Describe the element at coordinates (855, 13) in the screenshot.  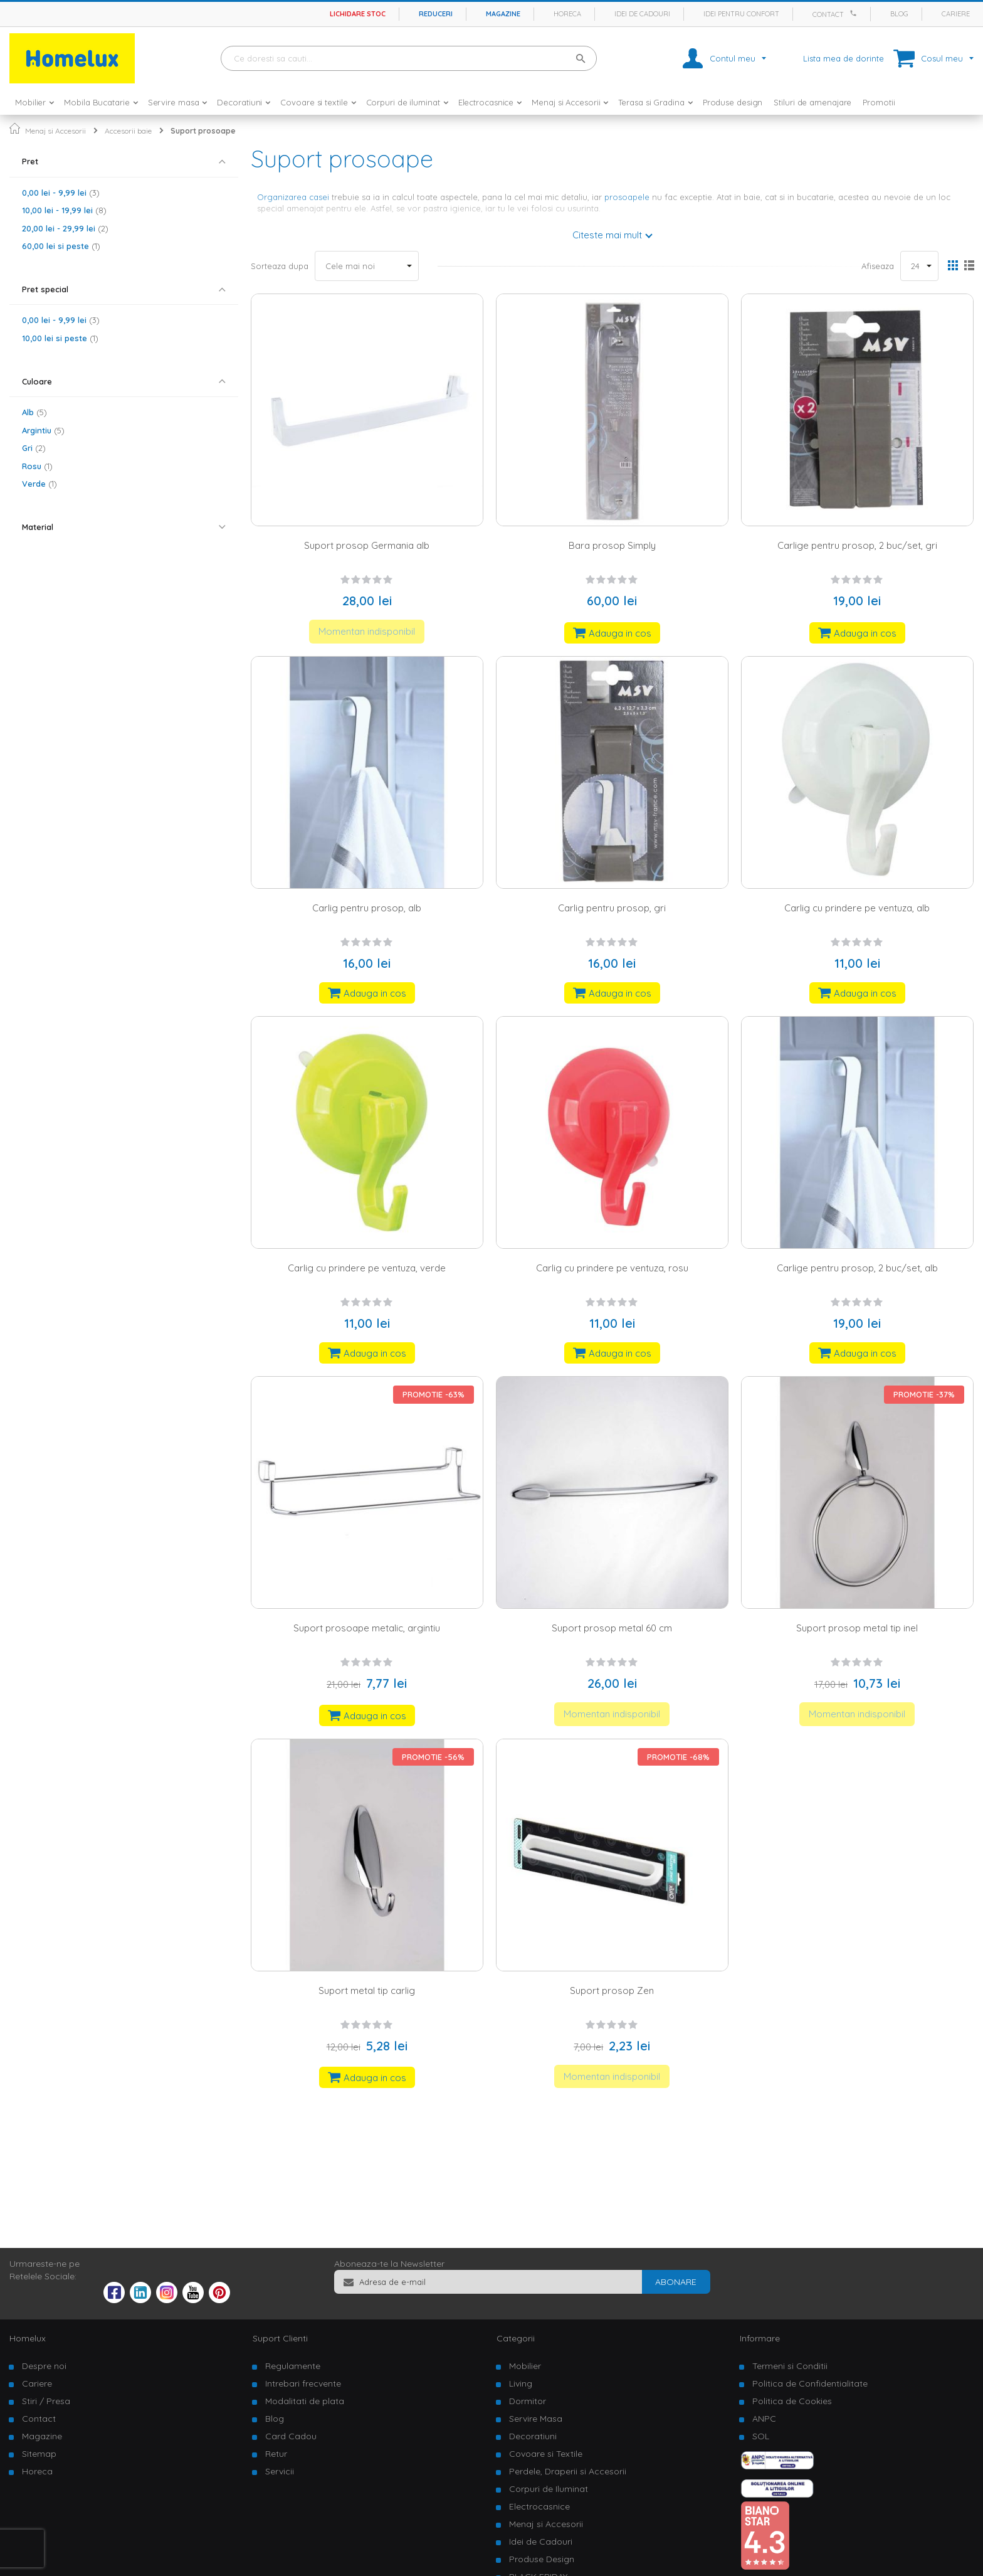
I see `[Apeleaza Homelux]` at that location.